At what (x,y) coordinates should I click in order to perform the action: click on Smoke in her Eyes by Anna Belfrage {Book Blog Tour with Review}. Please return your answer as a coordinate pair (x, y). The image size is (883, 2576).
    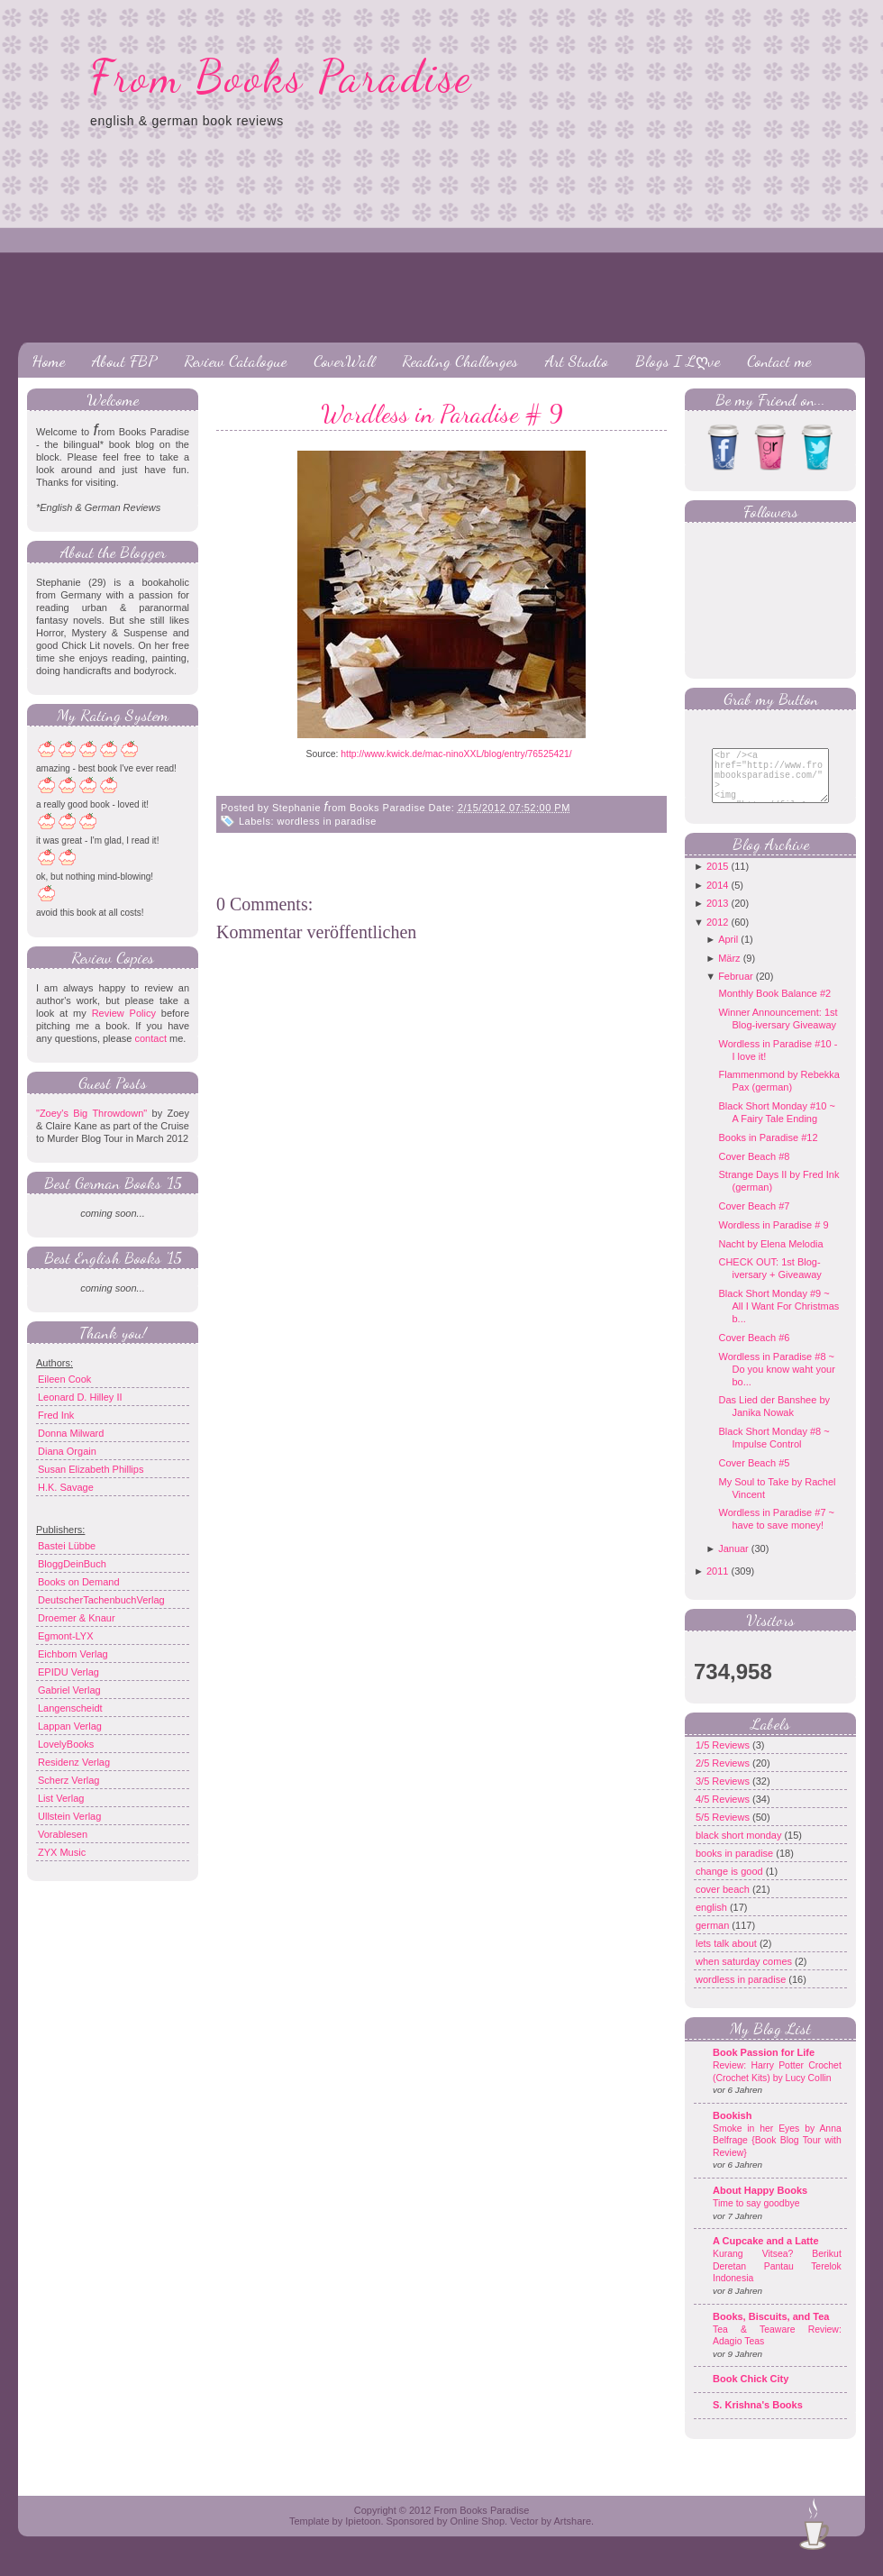
    Looking at the image, I should click on (777, 2154).